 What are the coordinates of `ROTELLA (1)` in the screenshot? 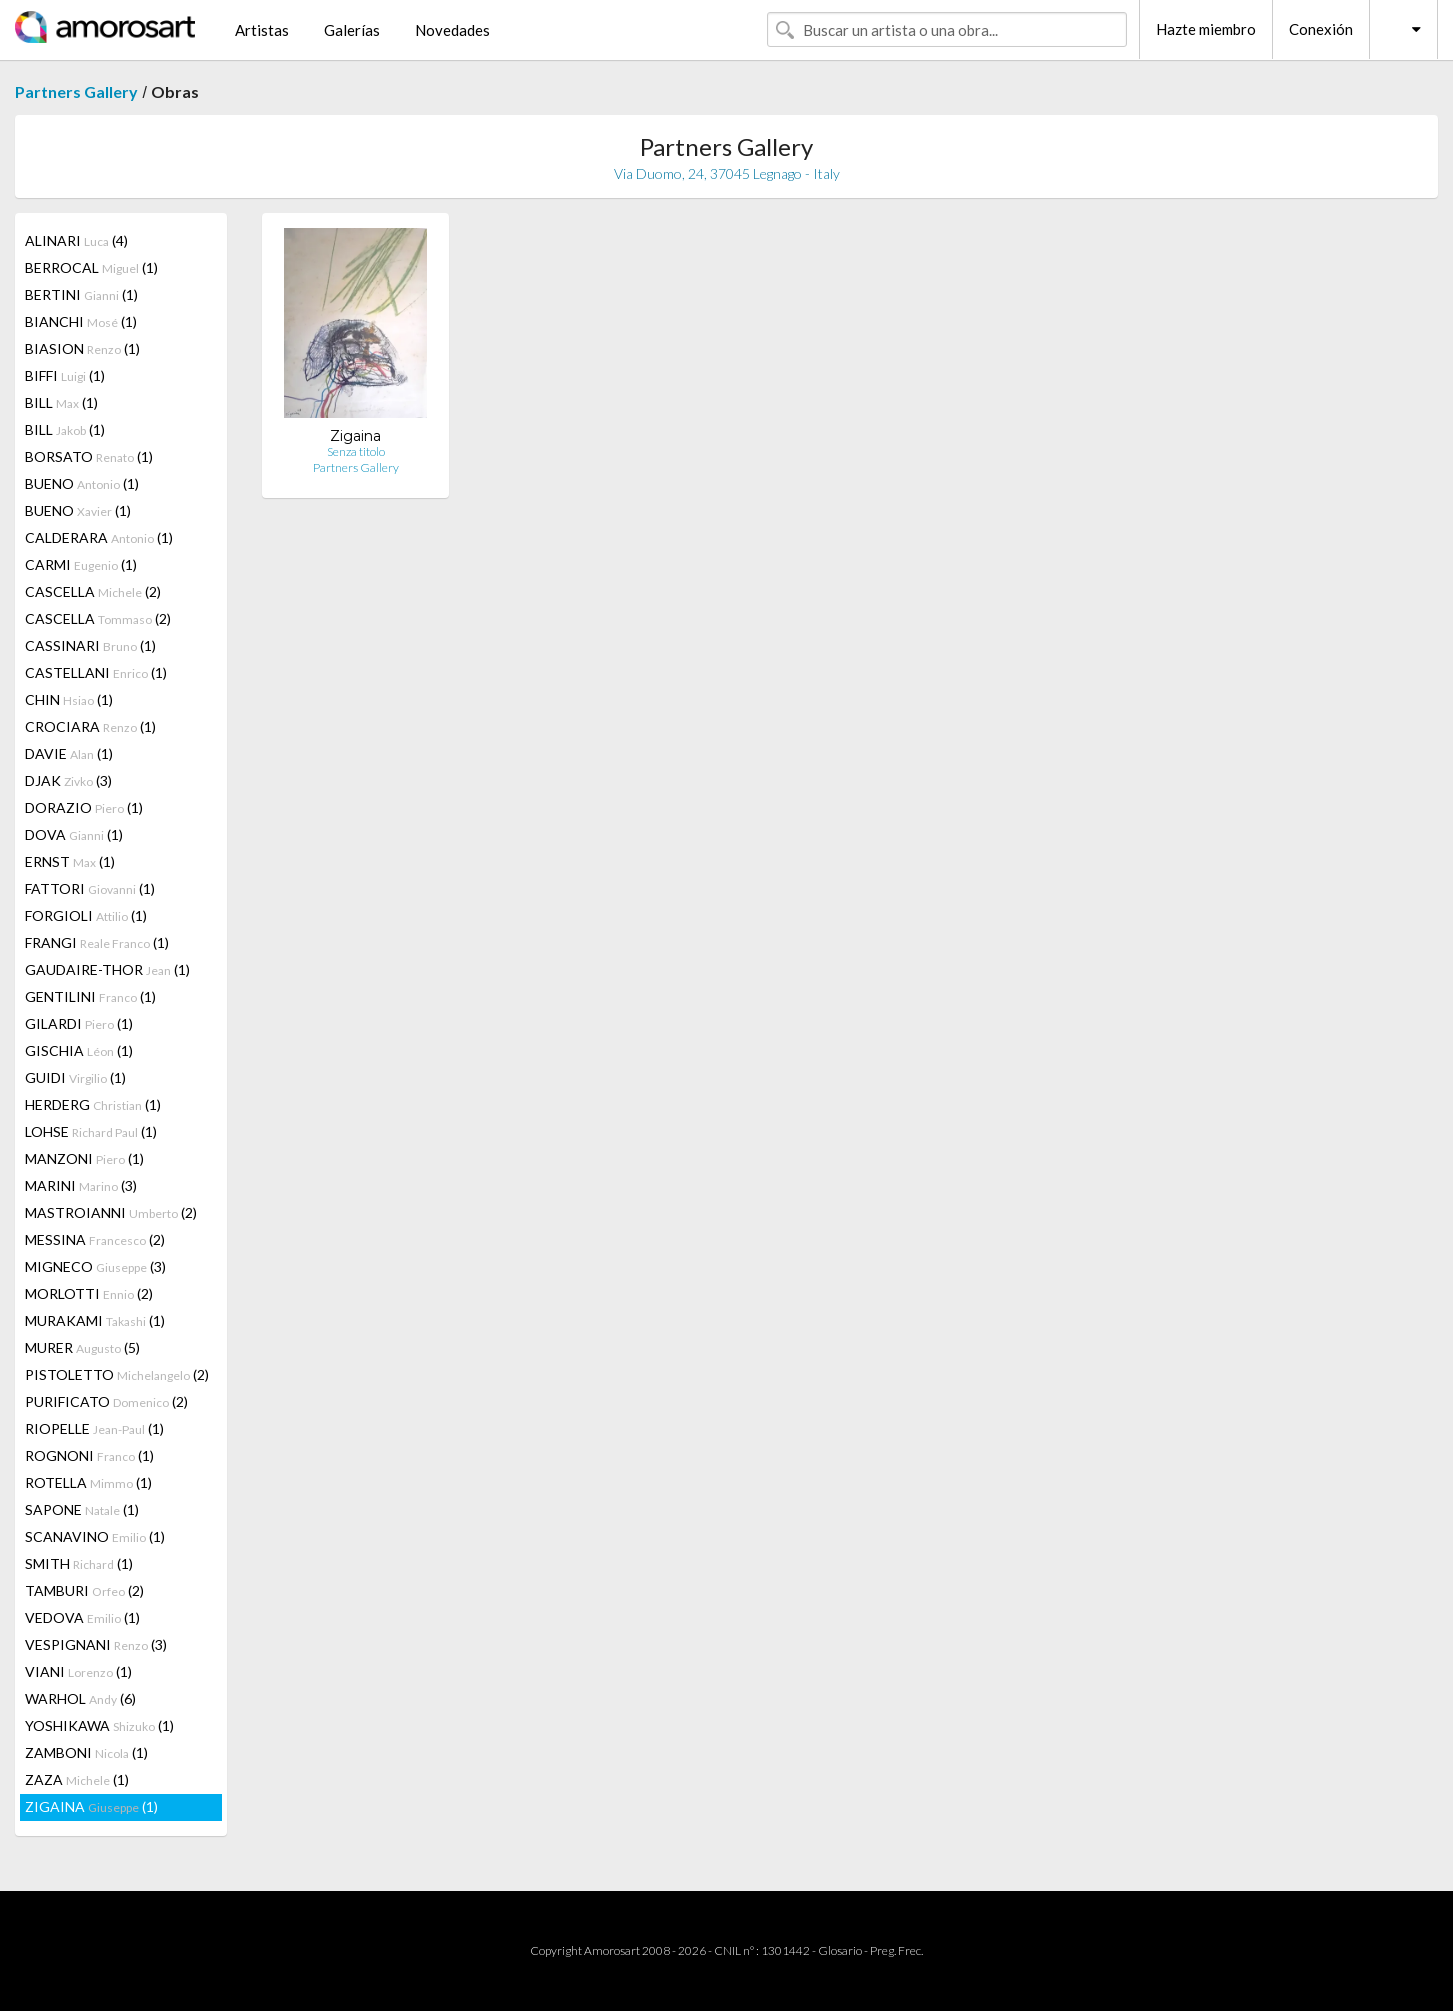 It's located at (88, 1482).